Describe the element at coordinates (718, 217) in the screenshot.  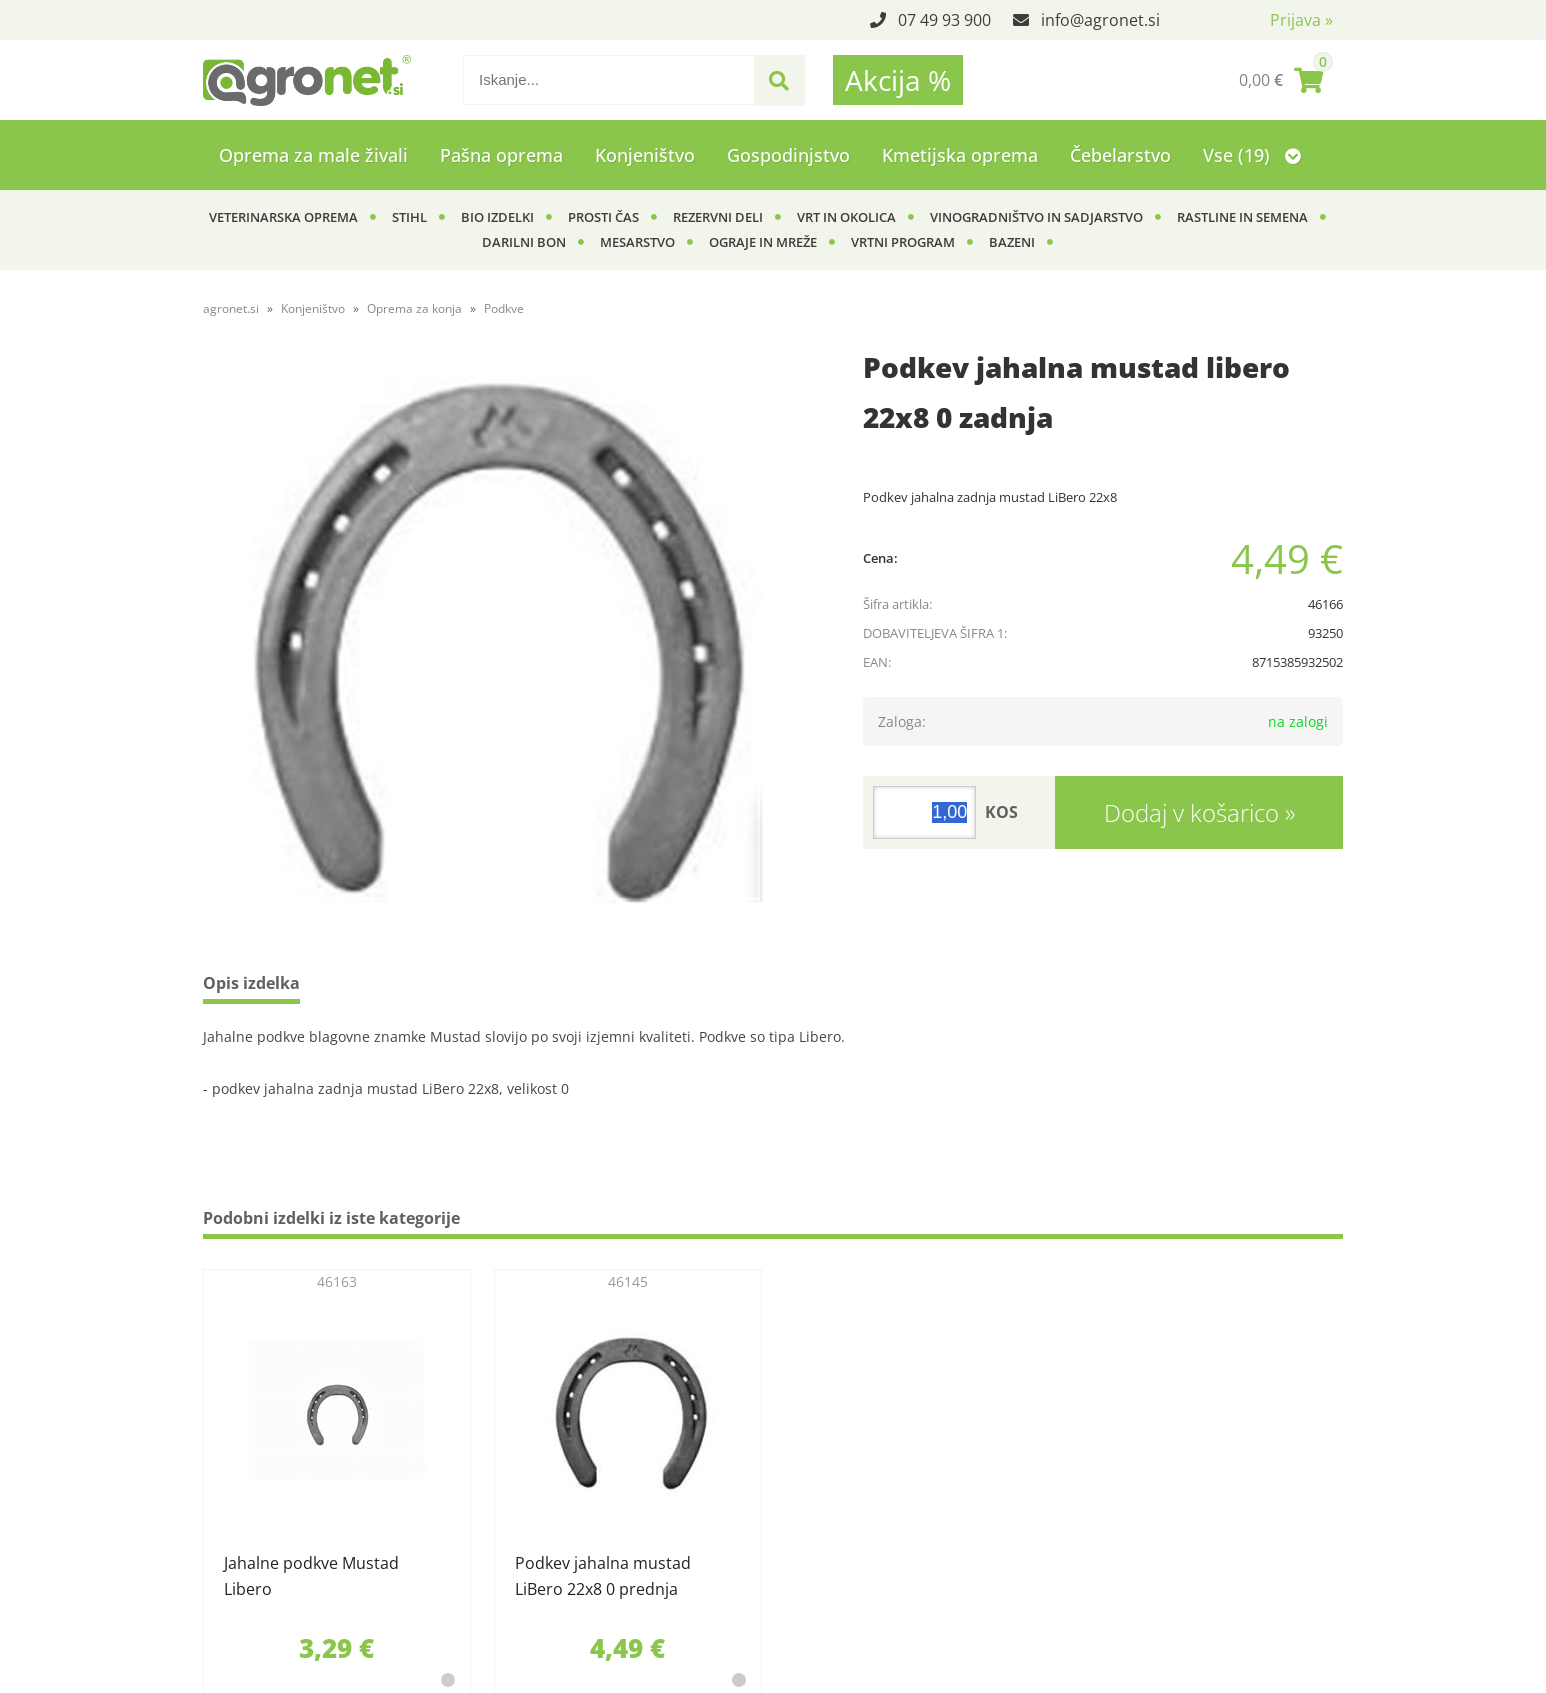
I see `Rezervni deli` at that location.